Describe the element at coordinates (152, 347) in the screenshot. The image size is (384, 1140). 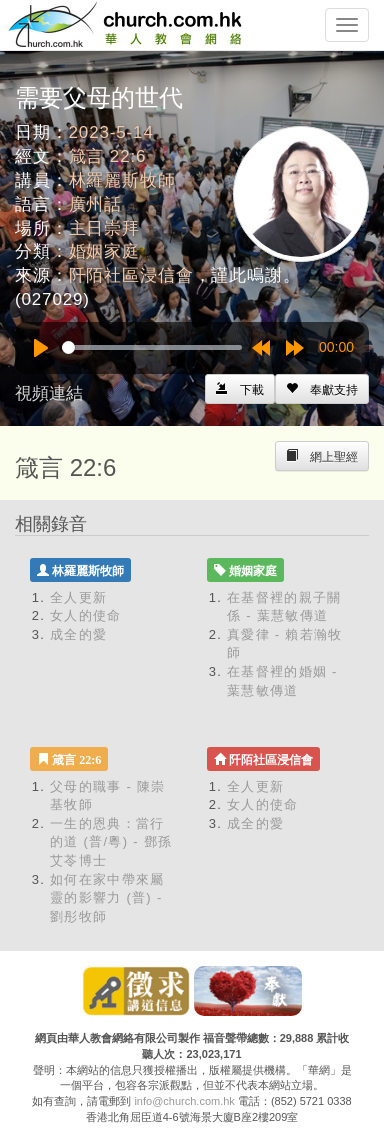
I see `[slider]` at that location.